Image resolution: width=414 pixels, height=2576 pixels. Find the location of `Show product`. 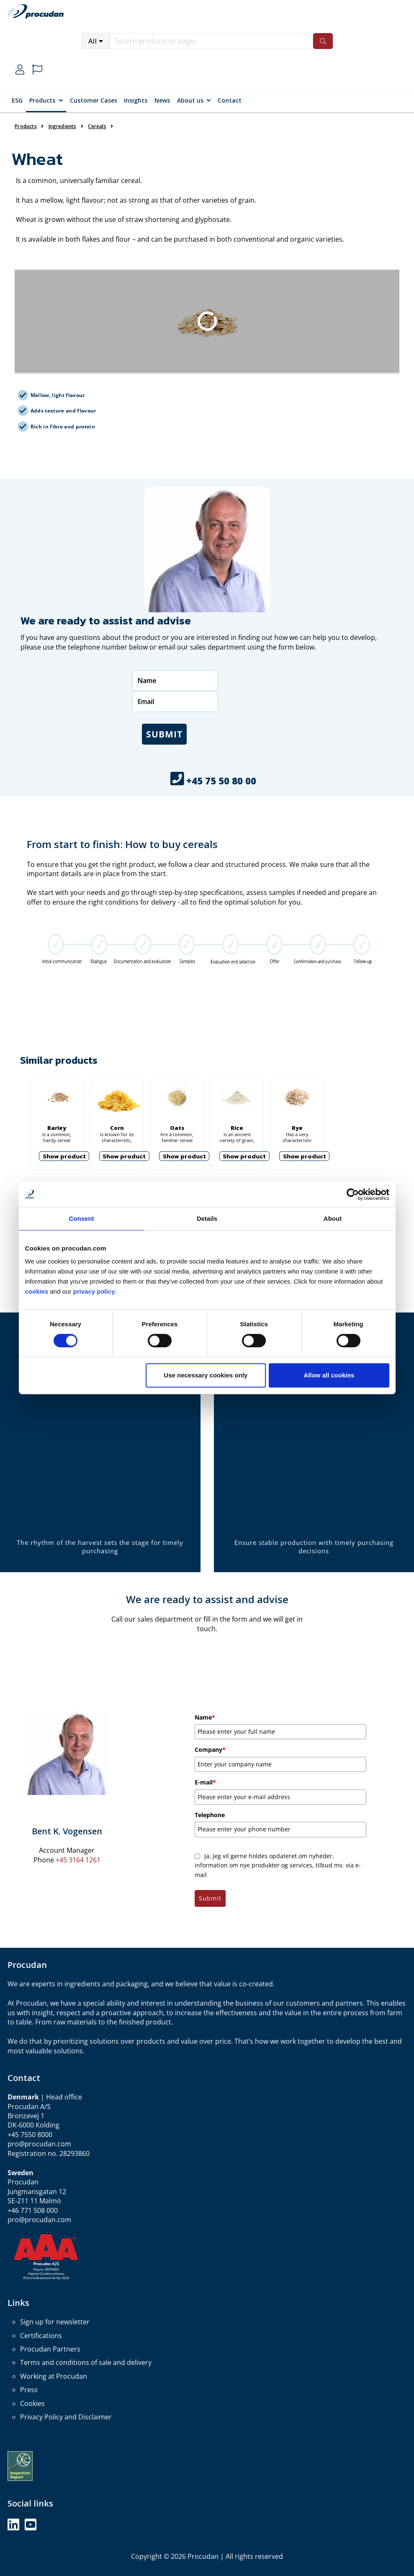

Show product is located at coordinates (64, 1156).